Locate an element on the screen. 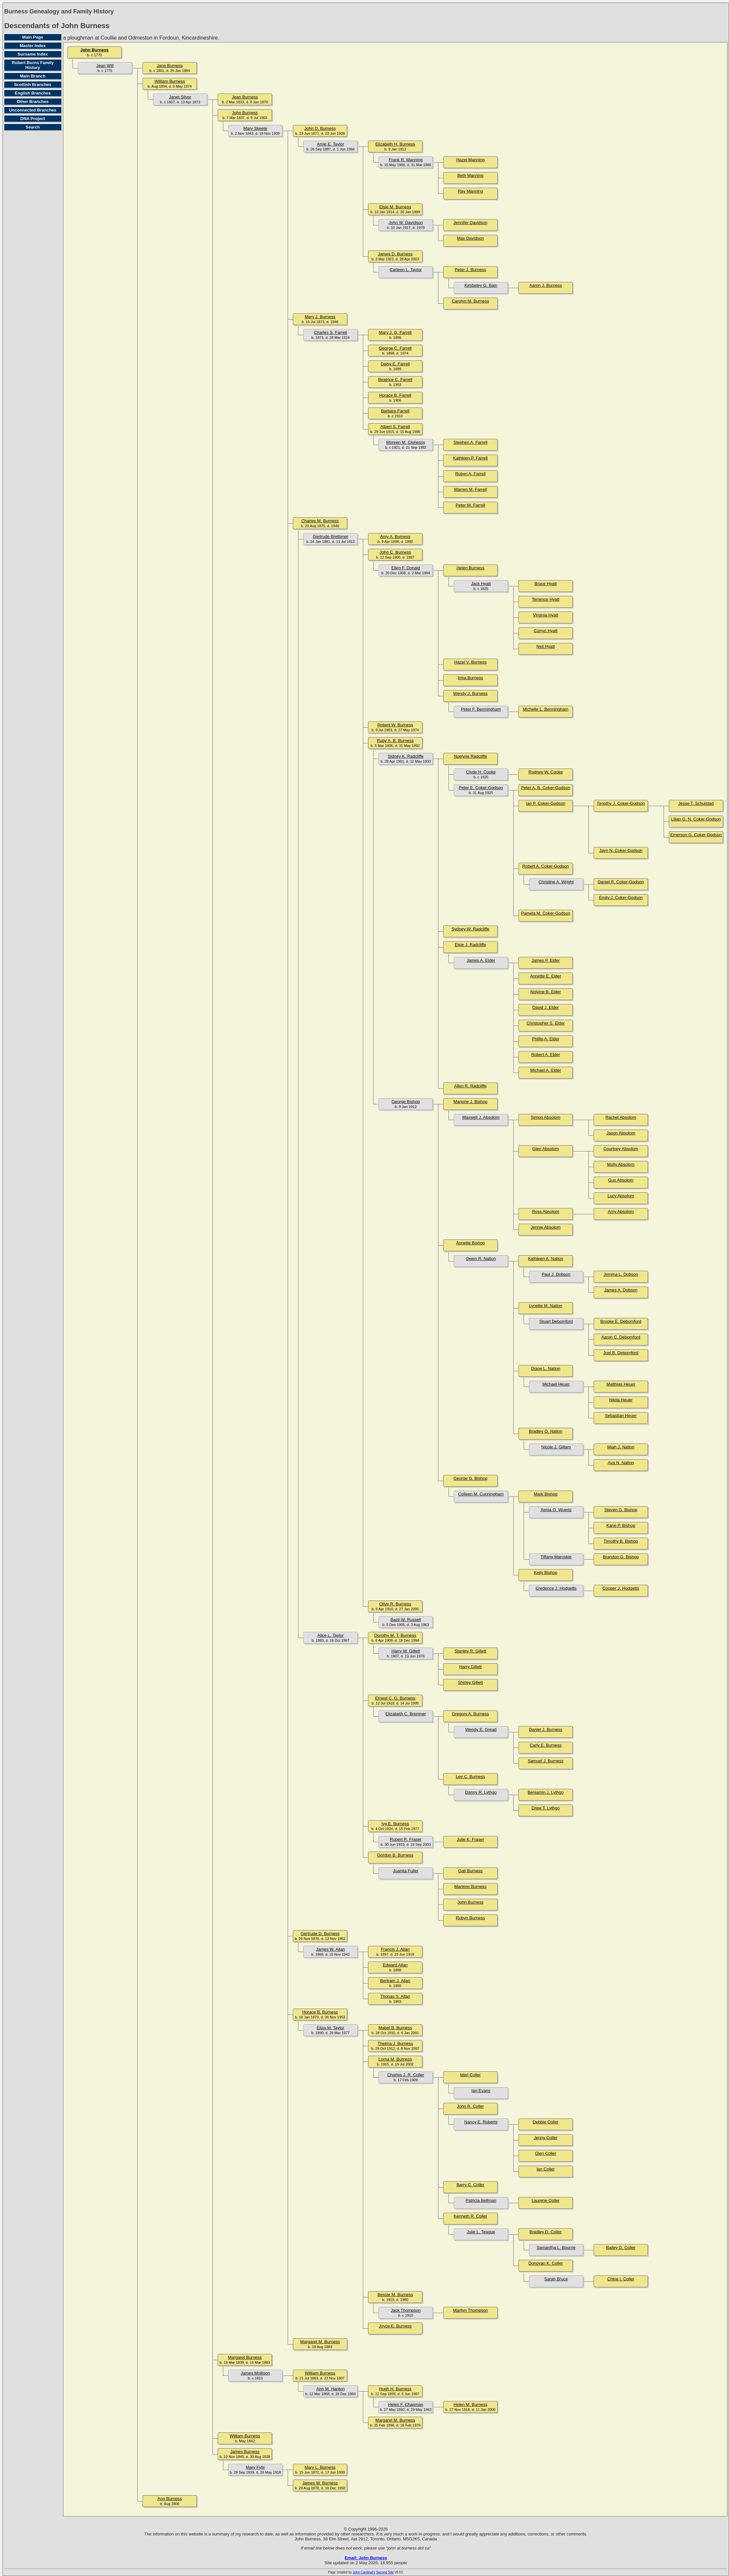 Image resolution: width=729 pixels, height=2576 pixels. Julie K. Fraser is located at coordinates (470, 1839).